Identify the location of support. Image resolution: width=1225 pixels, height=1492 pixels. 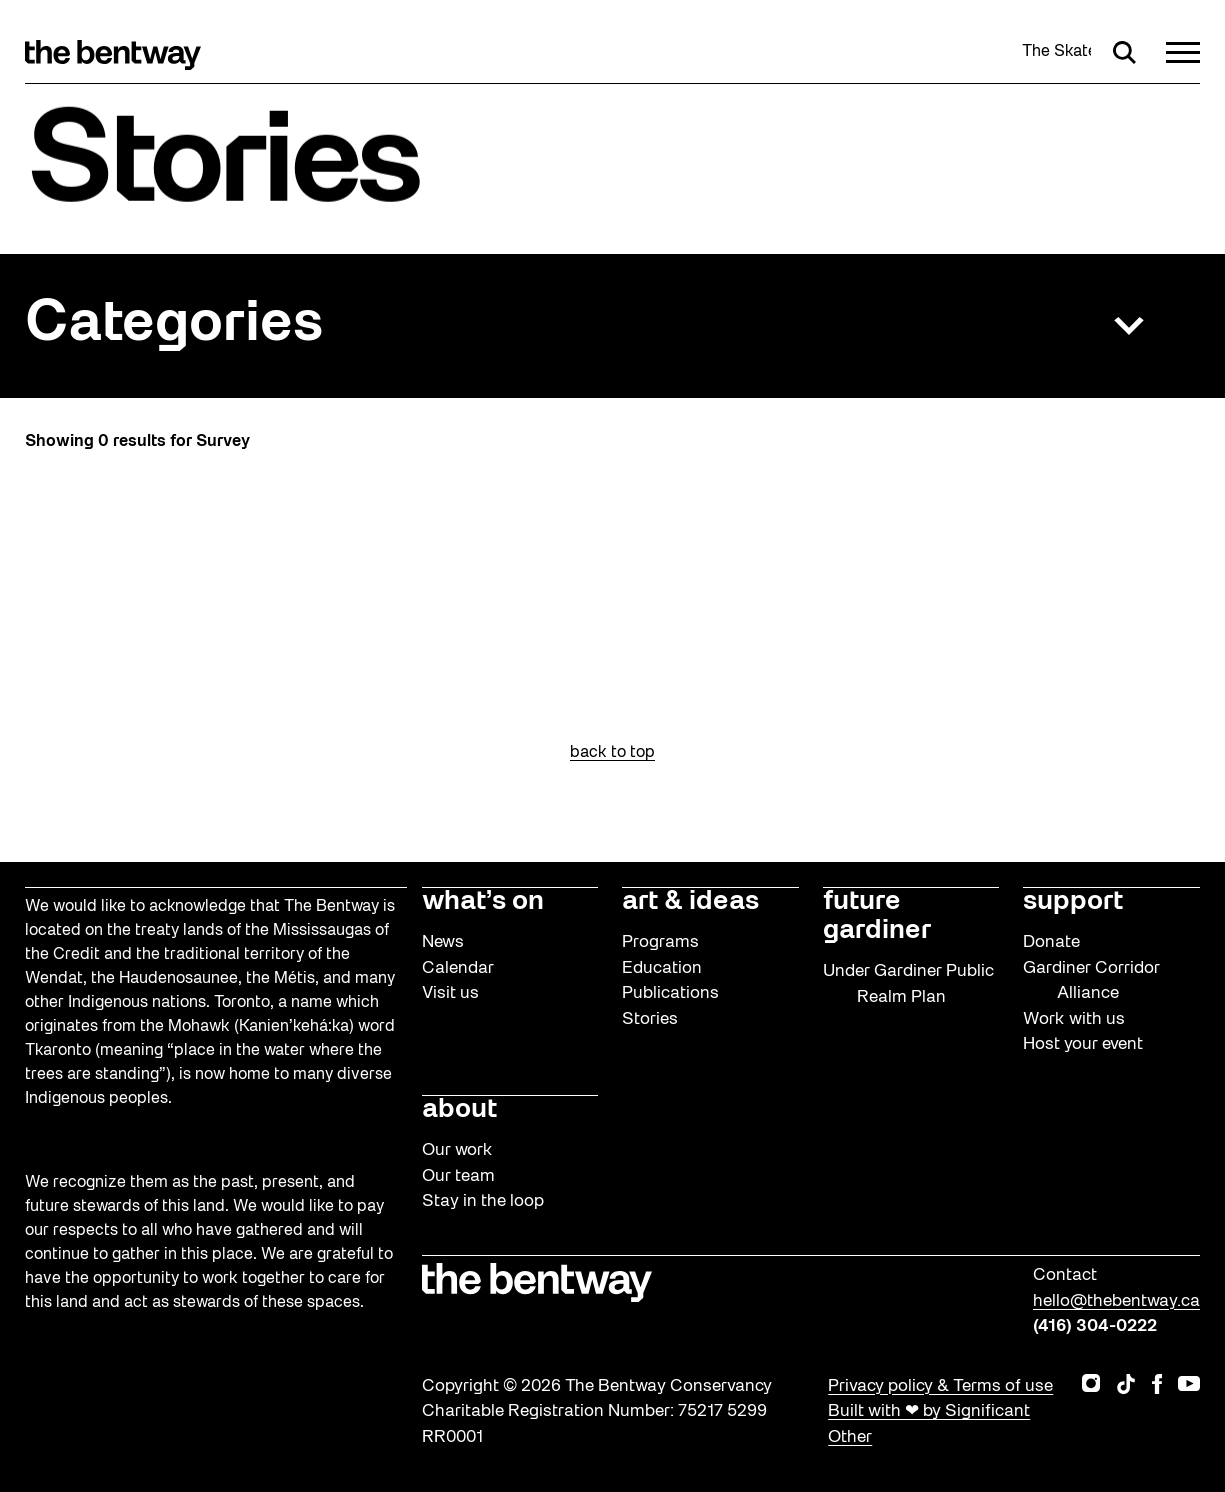
(1073, 902).